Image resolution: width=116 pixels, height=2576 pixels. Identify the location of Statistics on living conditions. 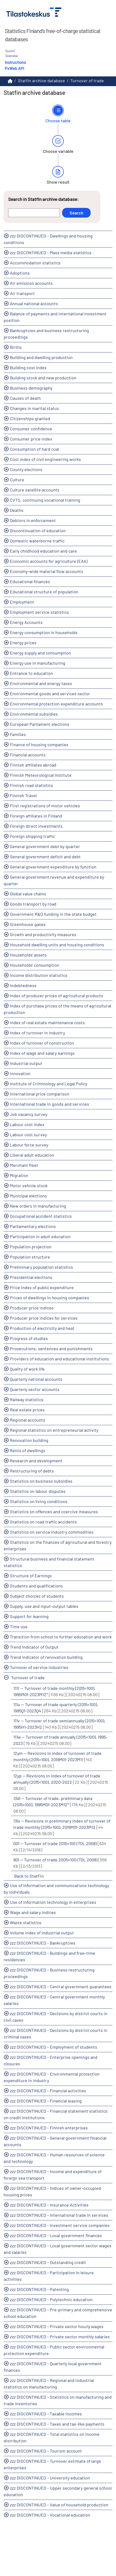
(38, 1501).